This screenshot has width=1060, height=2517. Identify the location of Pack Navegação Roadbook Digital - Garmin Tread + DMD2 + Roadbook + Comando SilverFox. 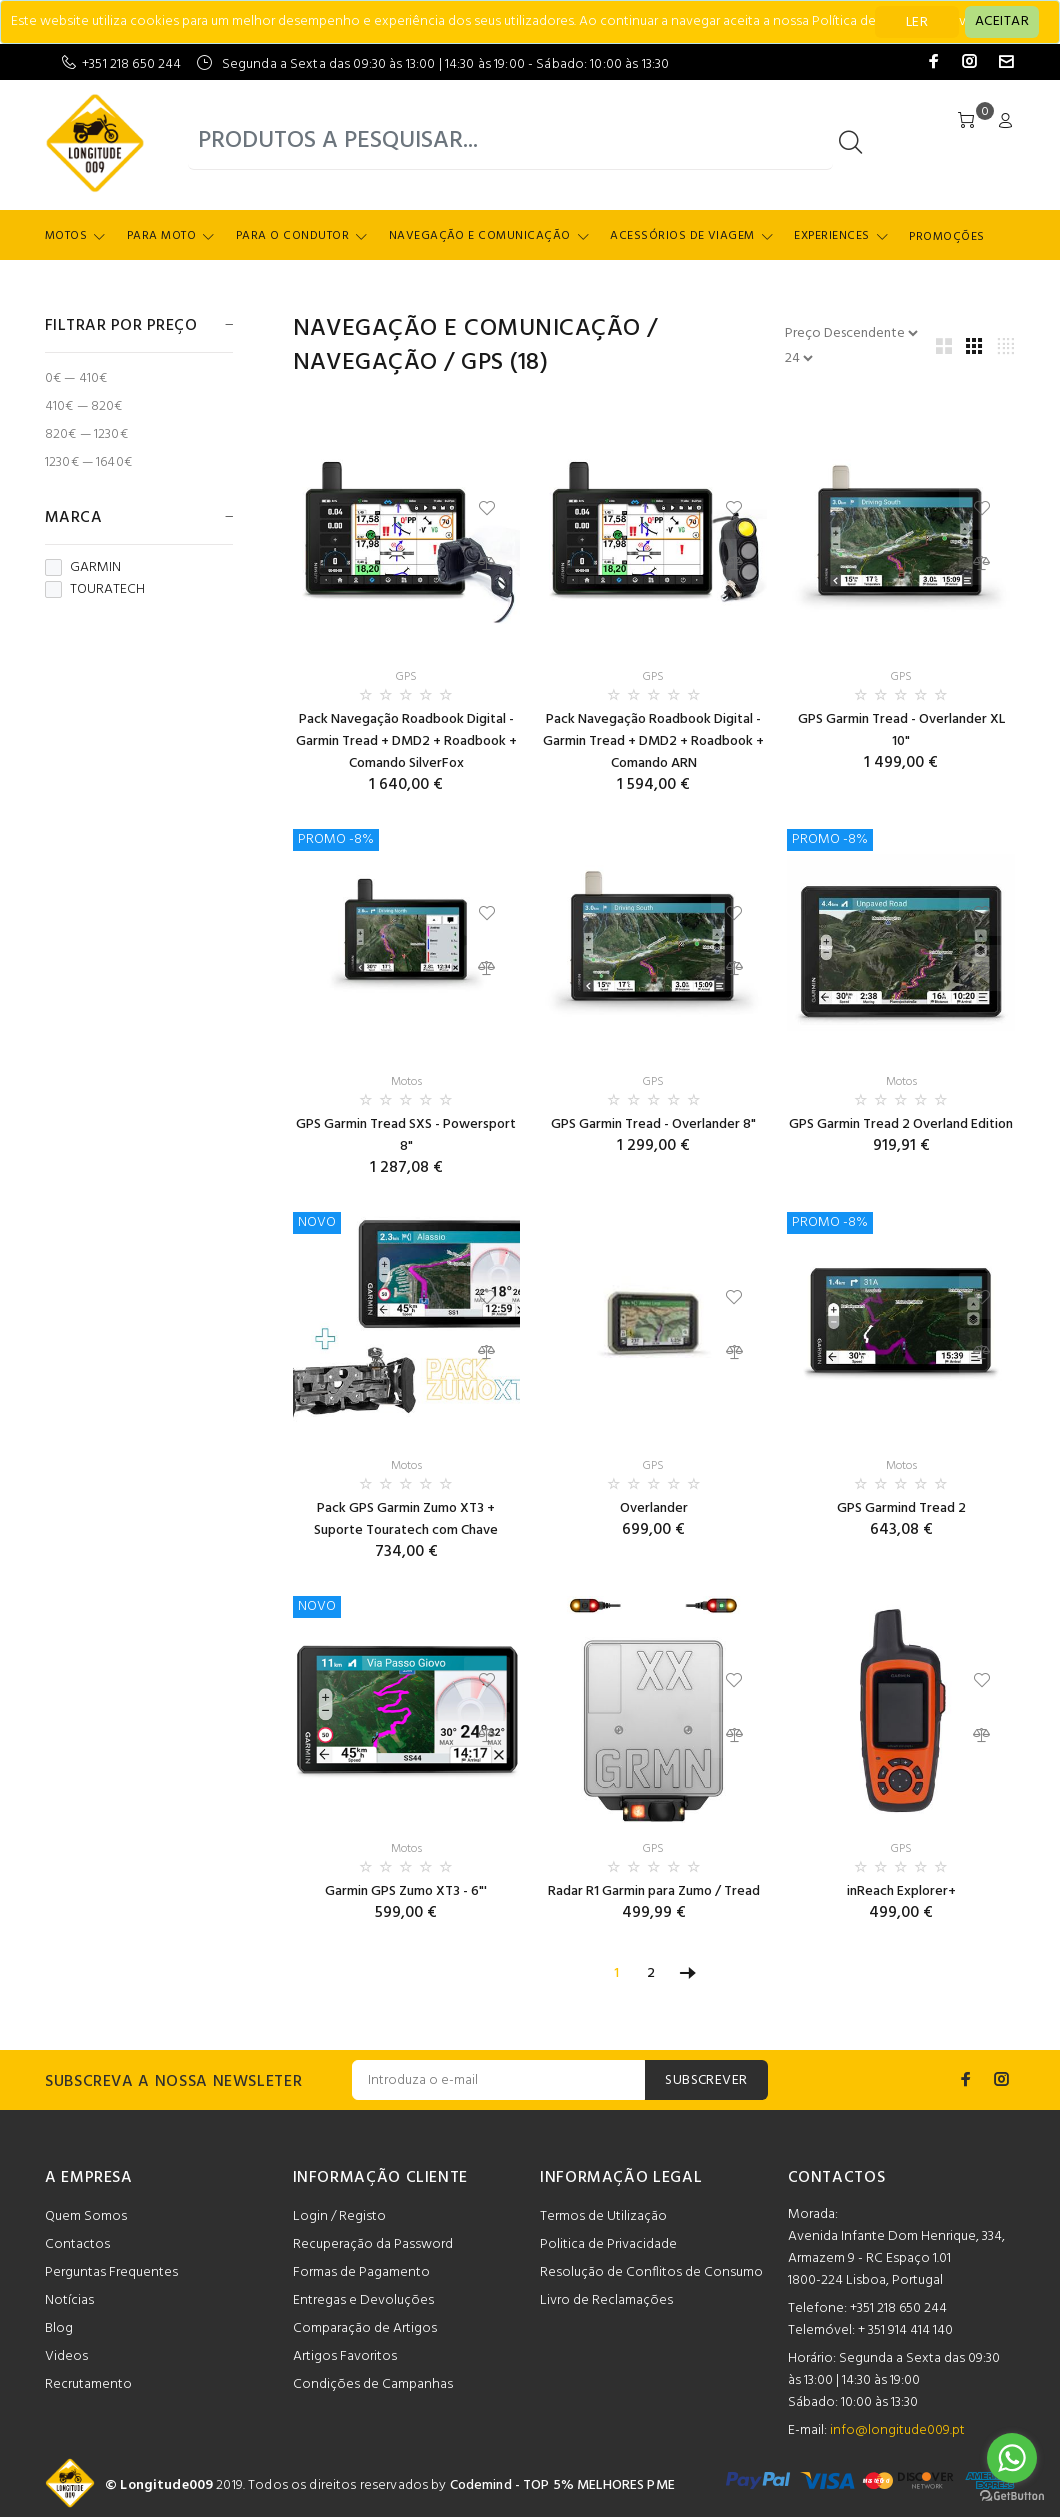
(406, 741).